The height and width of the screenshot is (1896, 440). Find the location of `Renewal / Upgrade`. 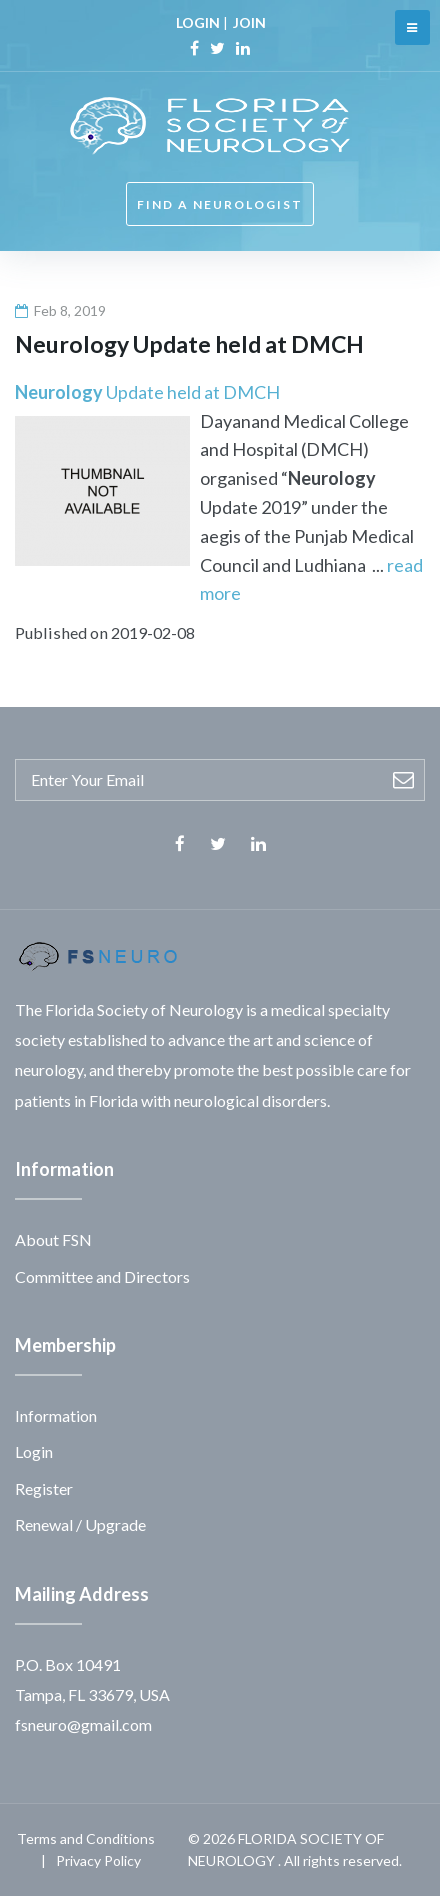

Renewal / Upgrade is located at coordinates (80, 1524).